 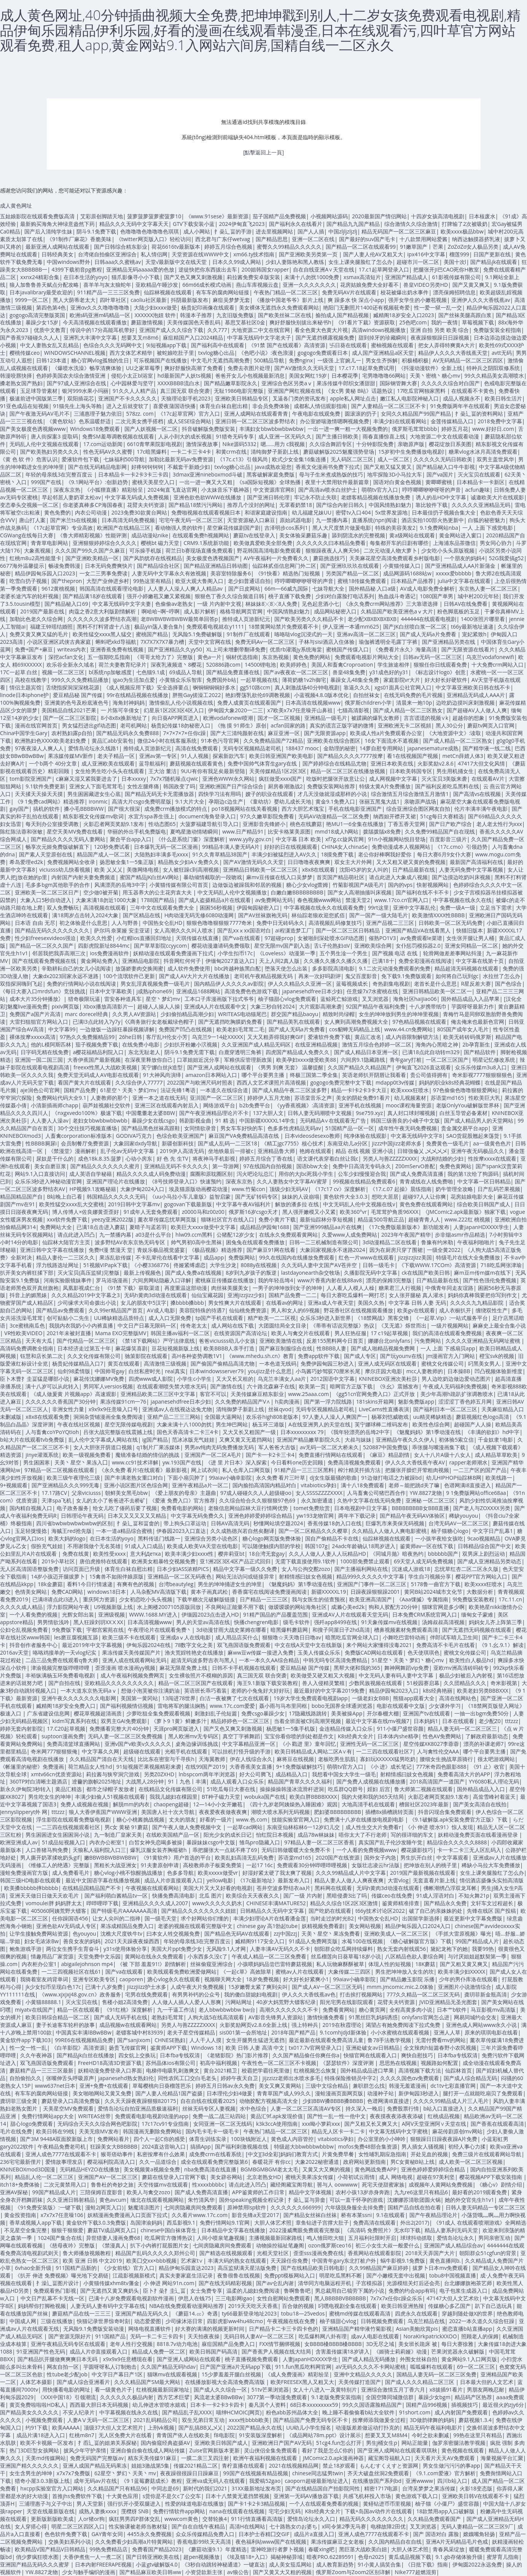 I want to click on 韩国政变了吗, so click(x=179, y=786).